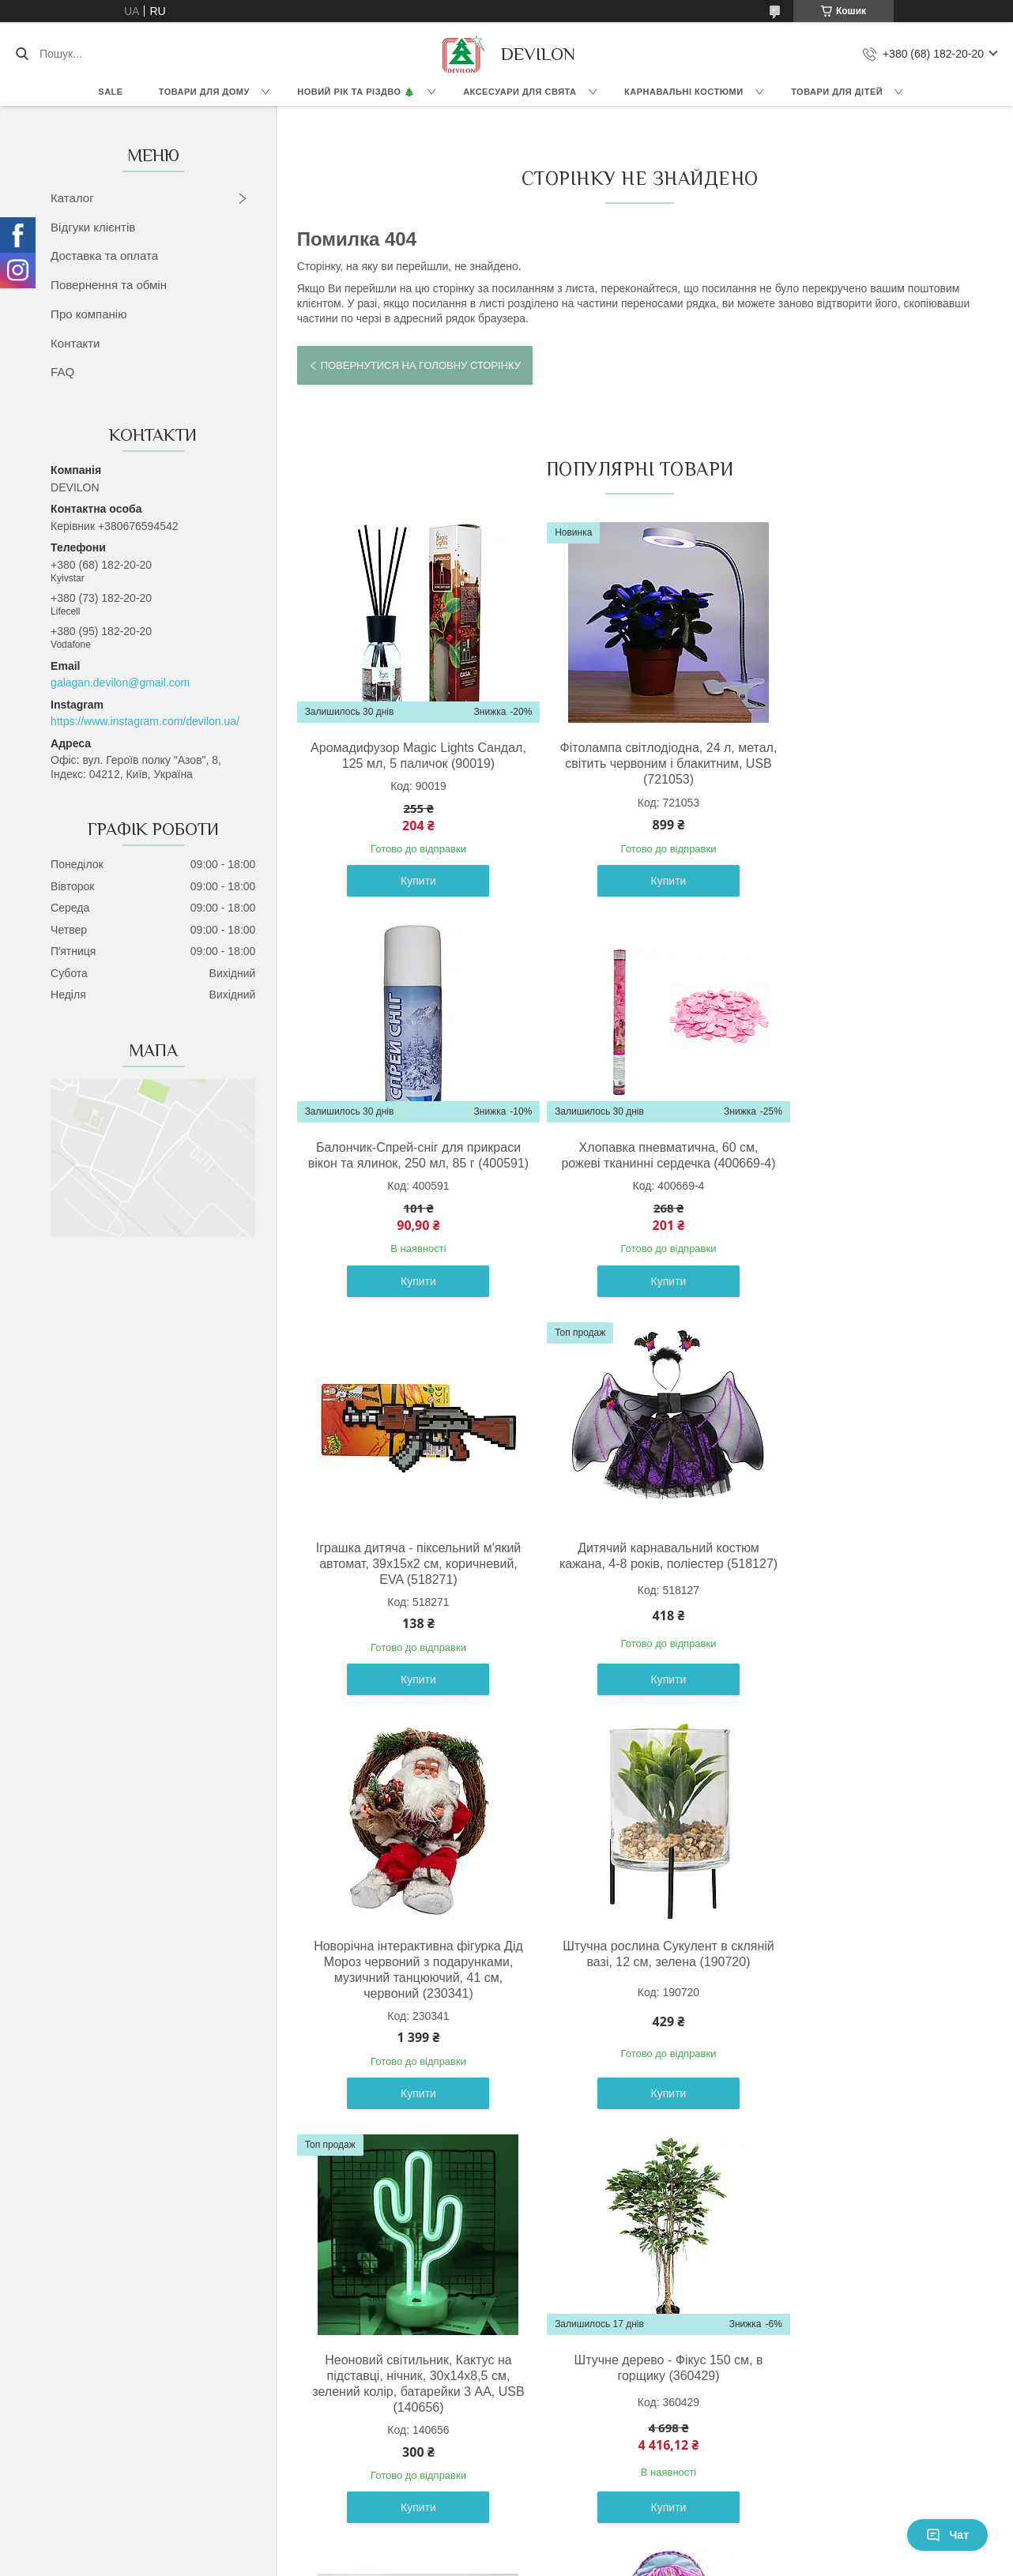 The height and width of the screenshot is (2576, 1013). I want to click on Доставка та оплата, so click(104, 255).